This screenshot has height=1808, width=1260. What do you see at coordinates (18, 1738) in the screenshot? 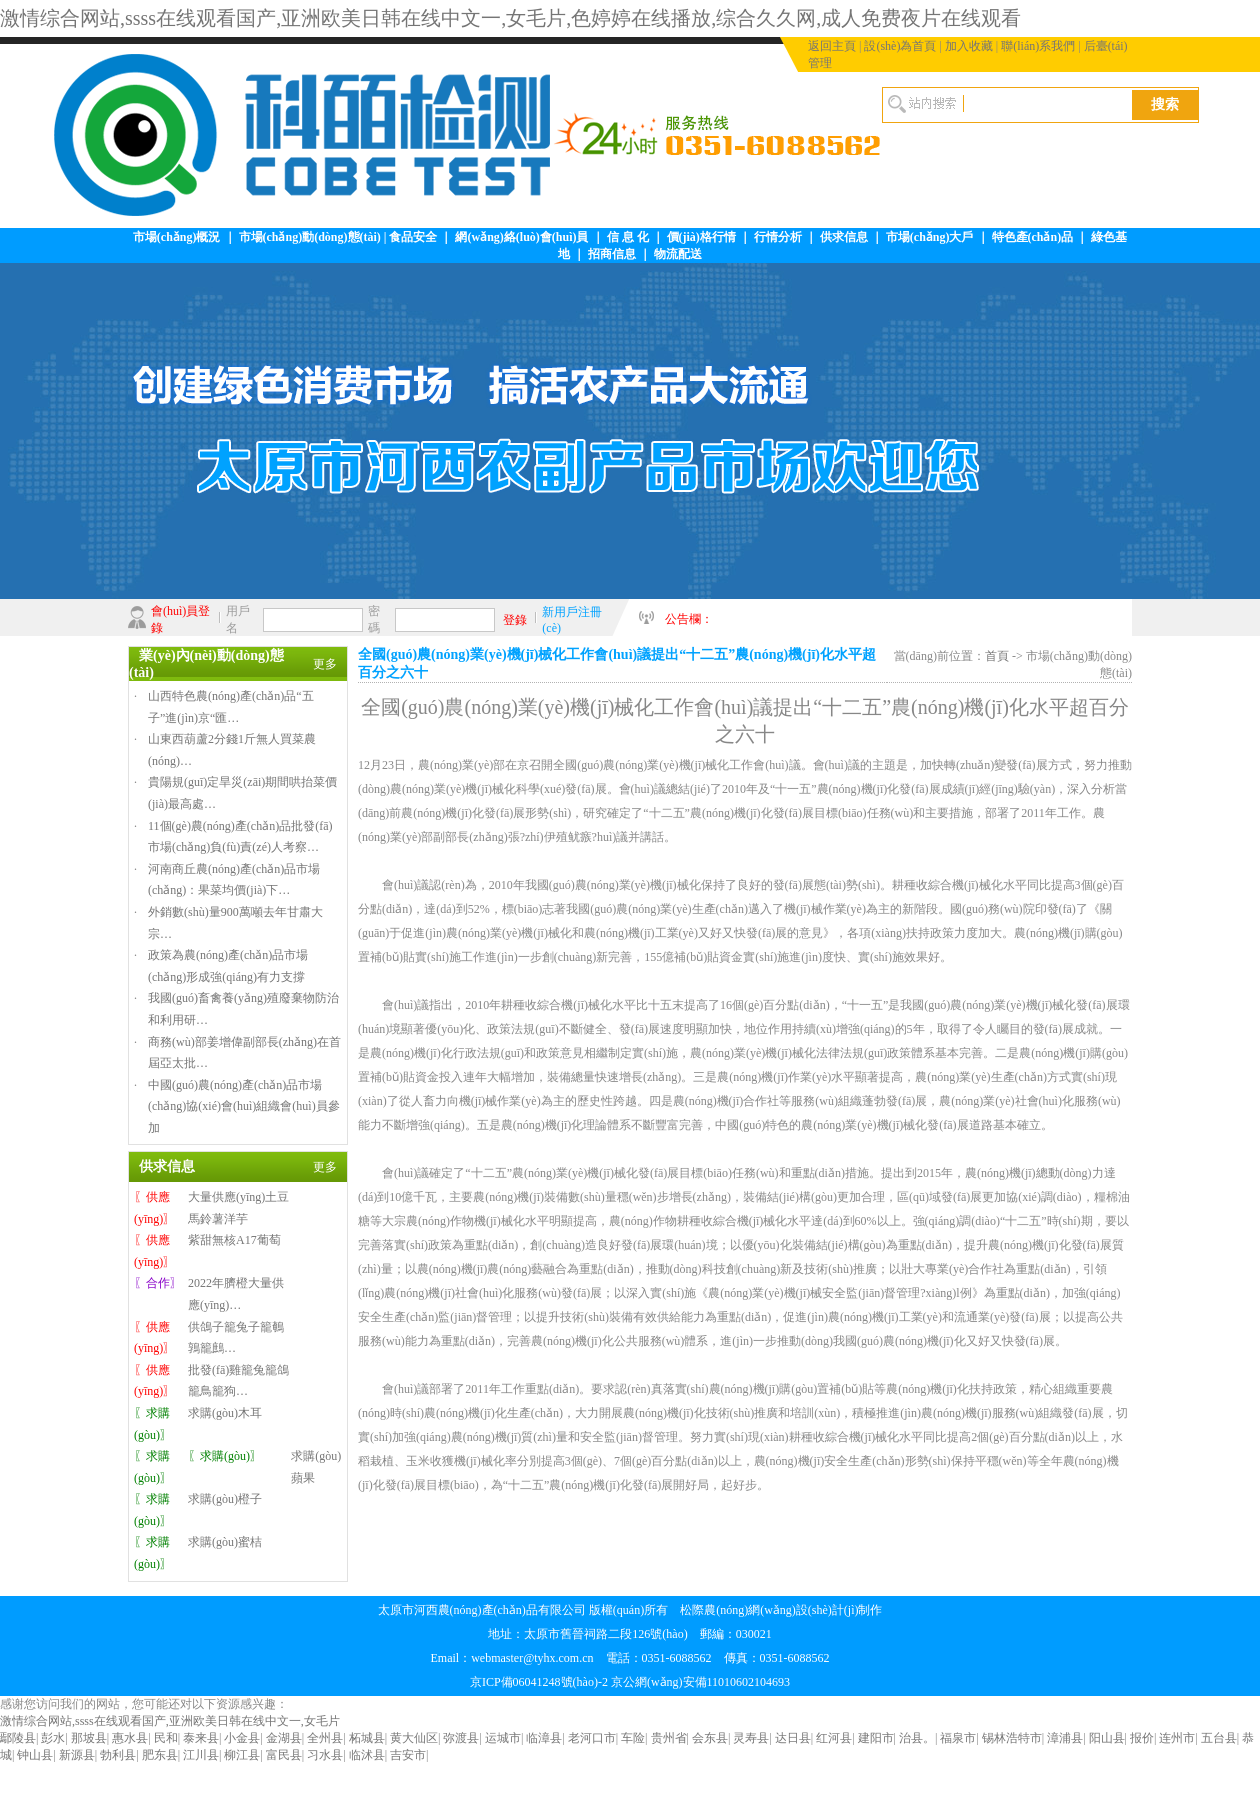
I see `鄢陵县` at bounding box center [18, 1738].